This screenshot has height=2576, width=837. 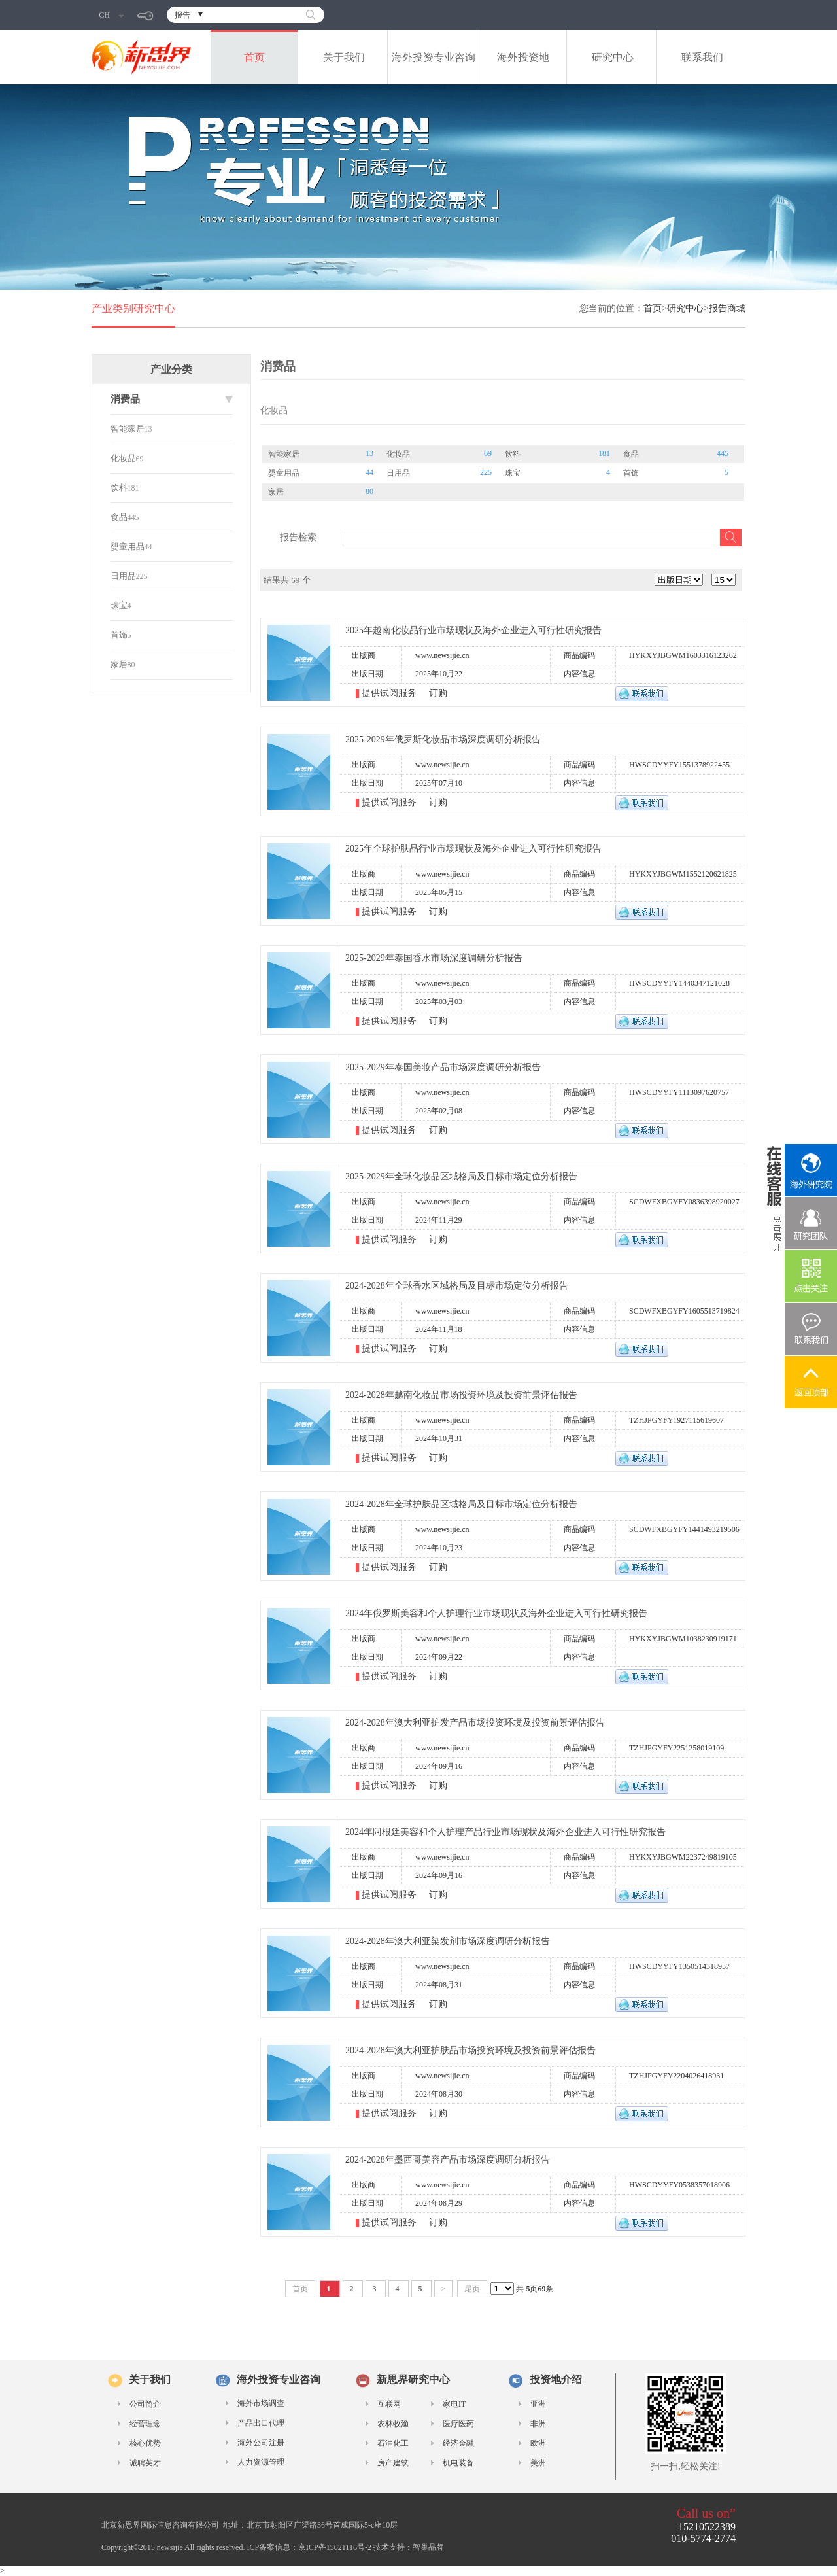 What do you see at coordinates (473, 630) in the screenshot?
I see `2025年越南化妆品行业市场现状及海外企业进入可行性研究报告` at bounding box center [473, 630].